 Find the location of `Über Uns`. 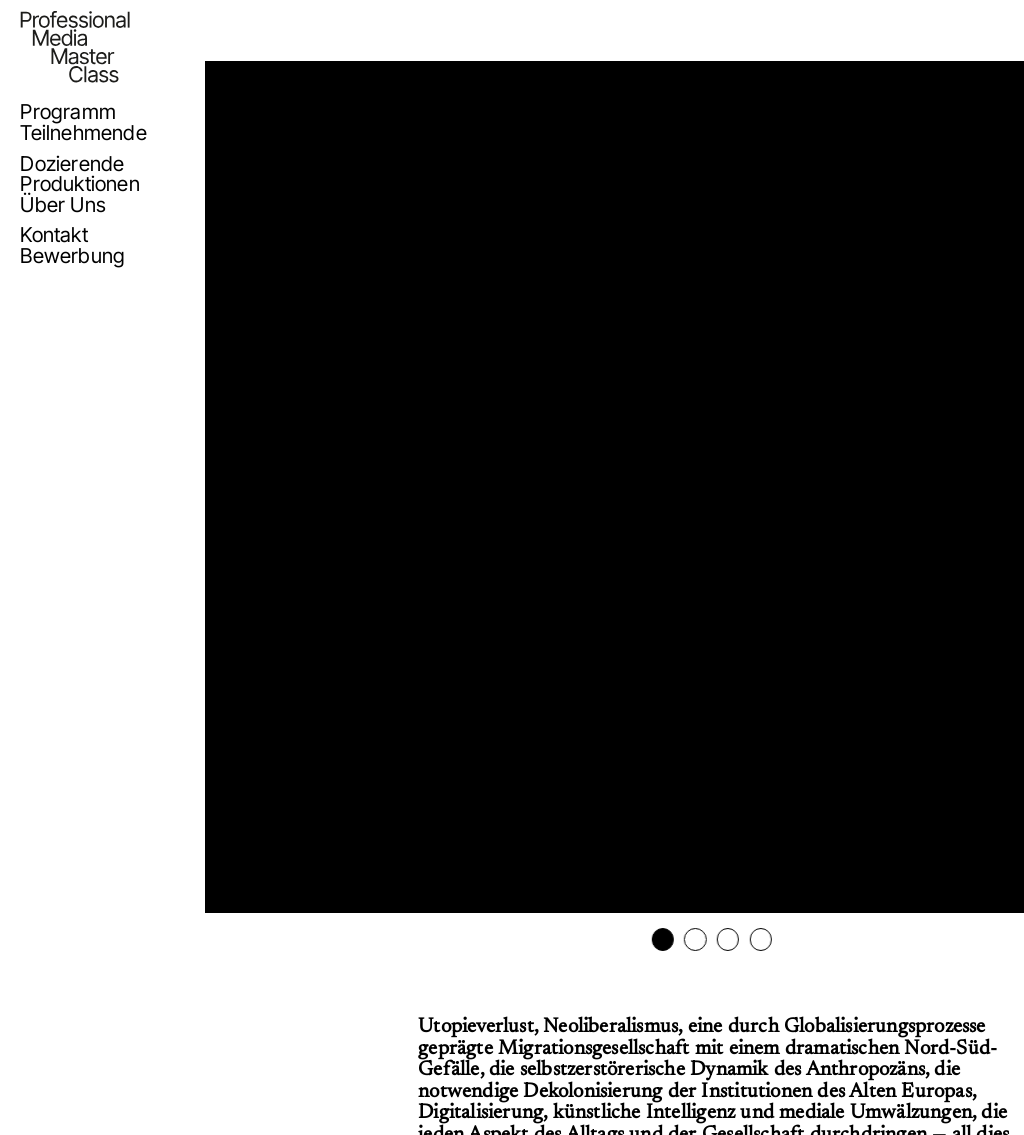

Über Uns is located at coordinates (63, 205).